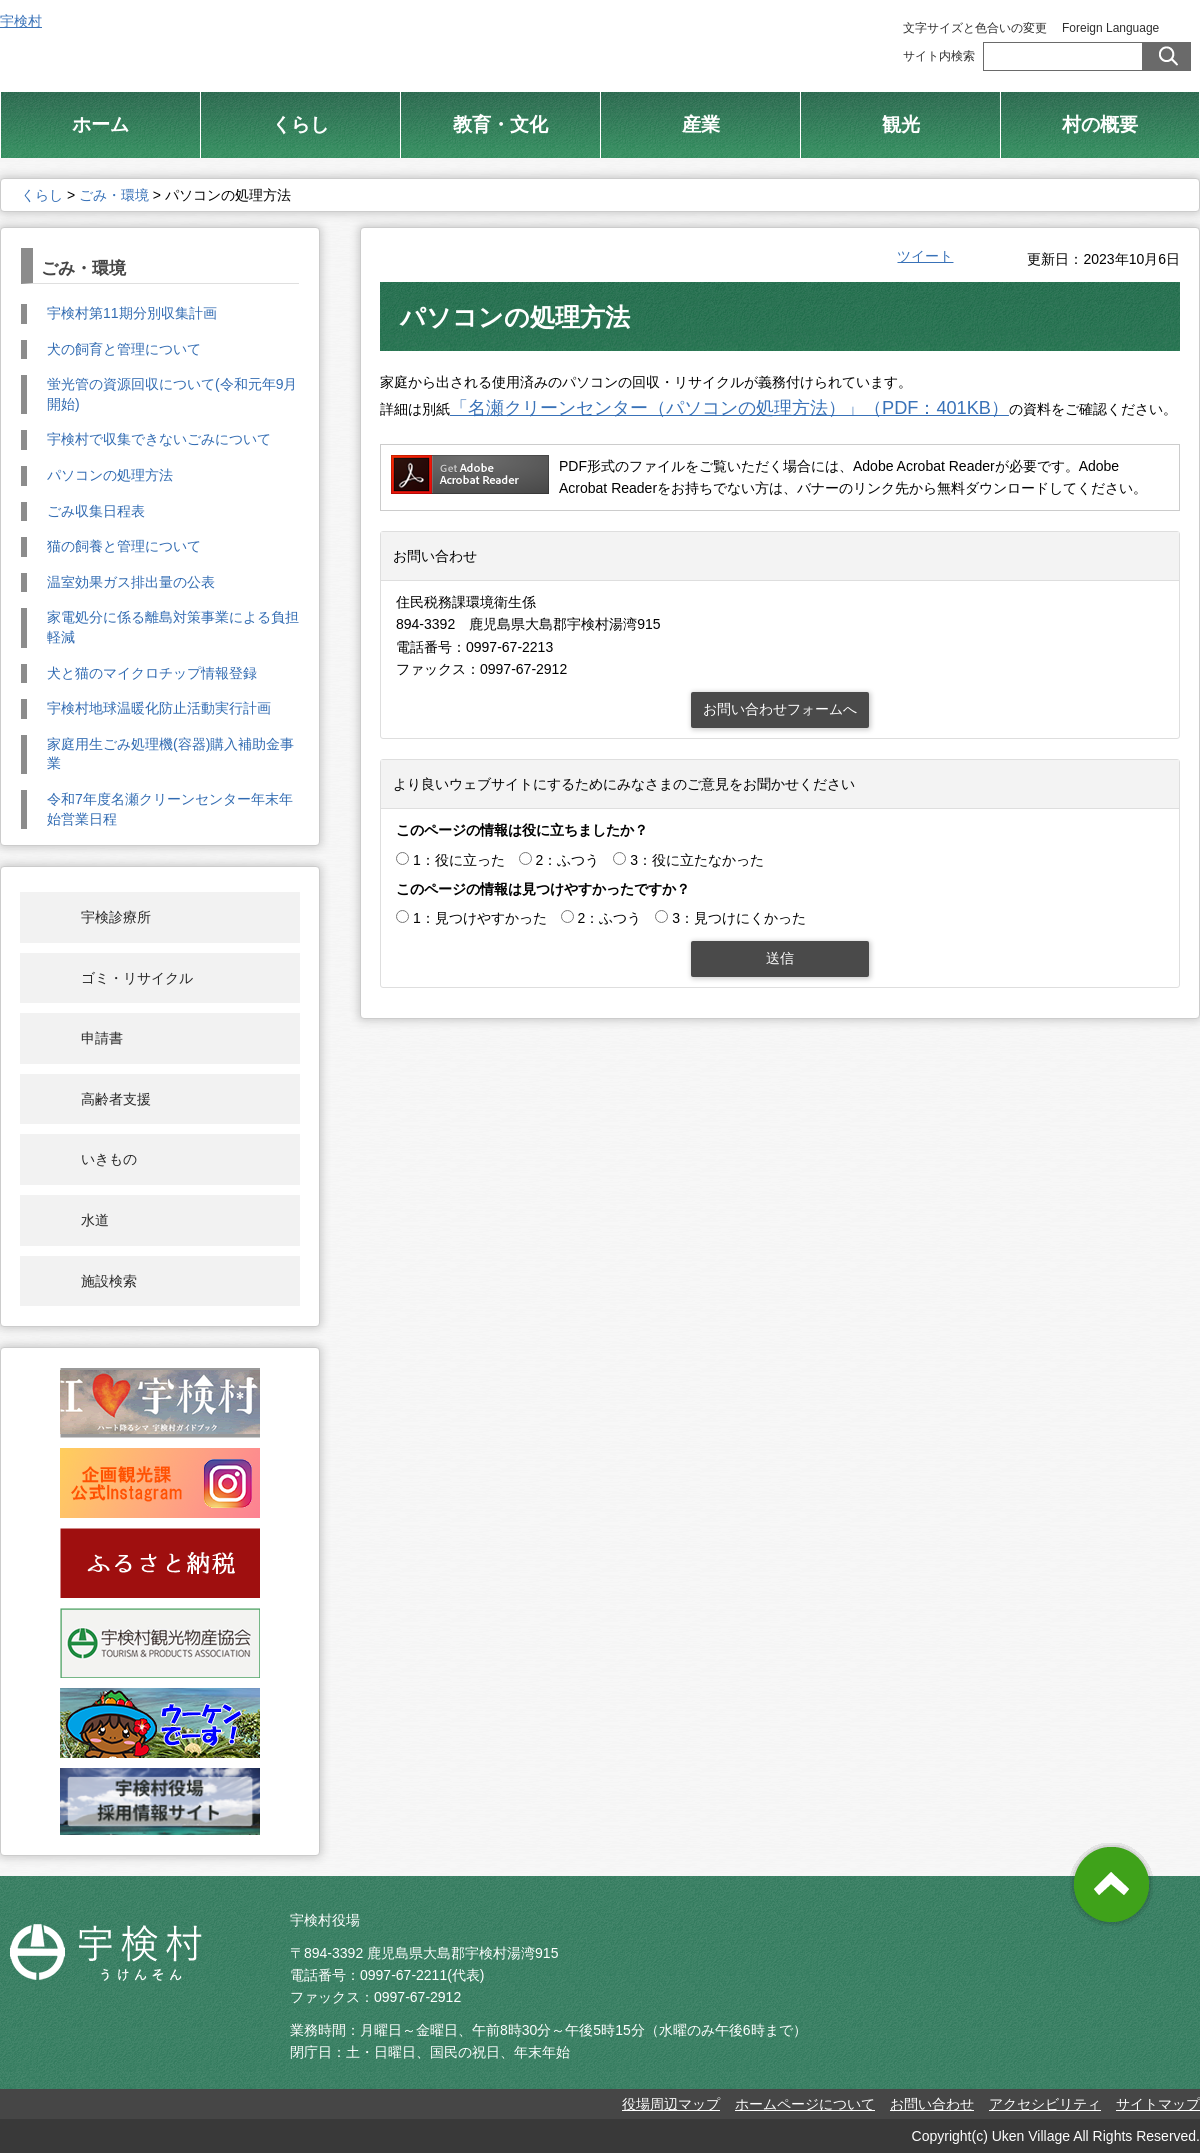 The height and width of the screenshot is (2153, 1200). I want to click on 総合トップ, so click(658, 39).